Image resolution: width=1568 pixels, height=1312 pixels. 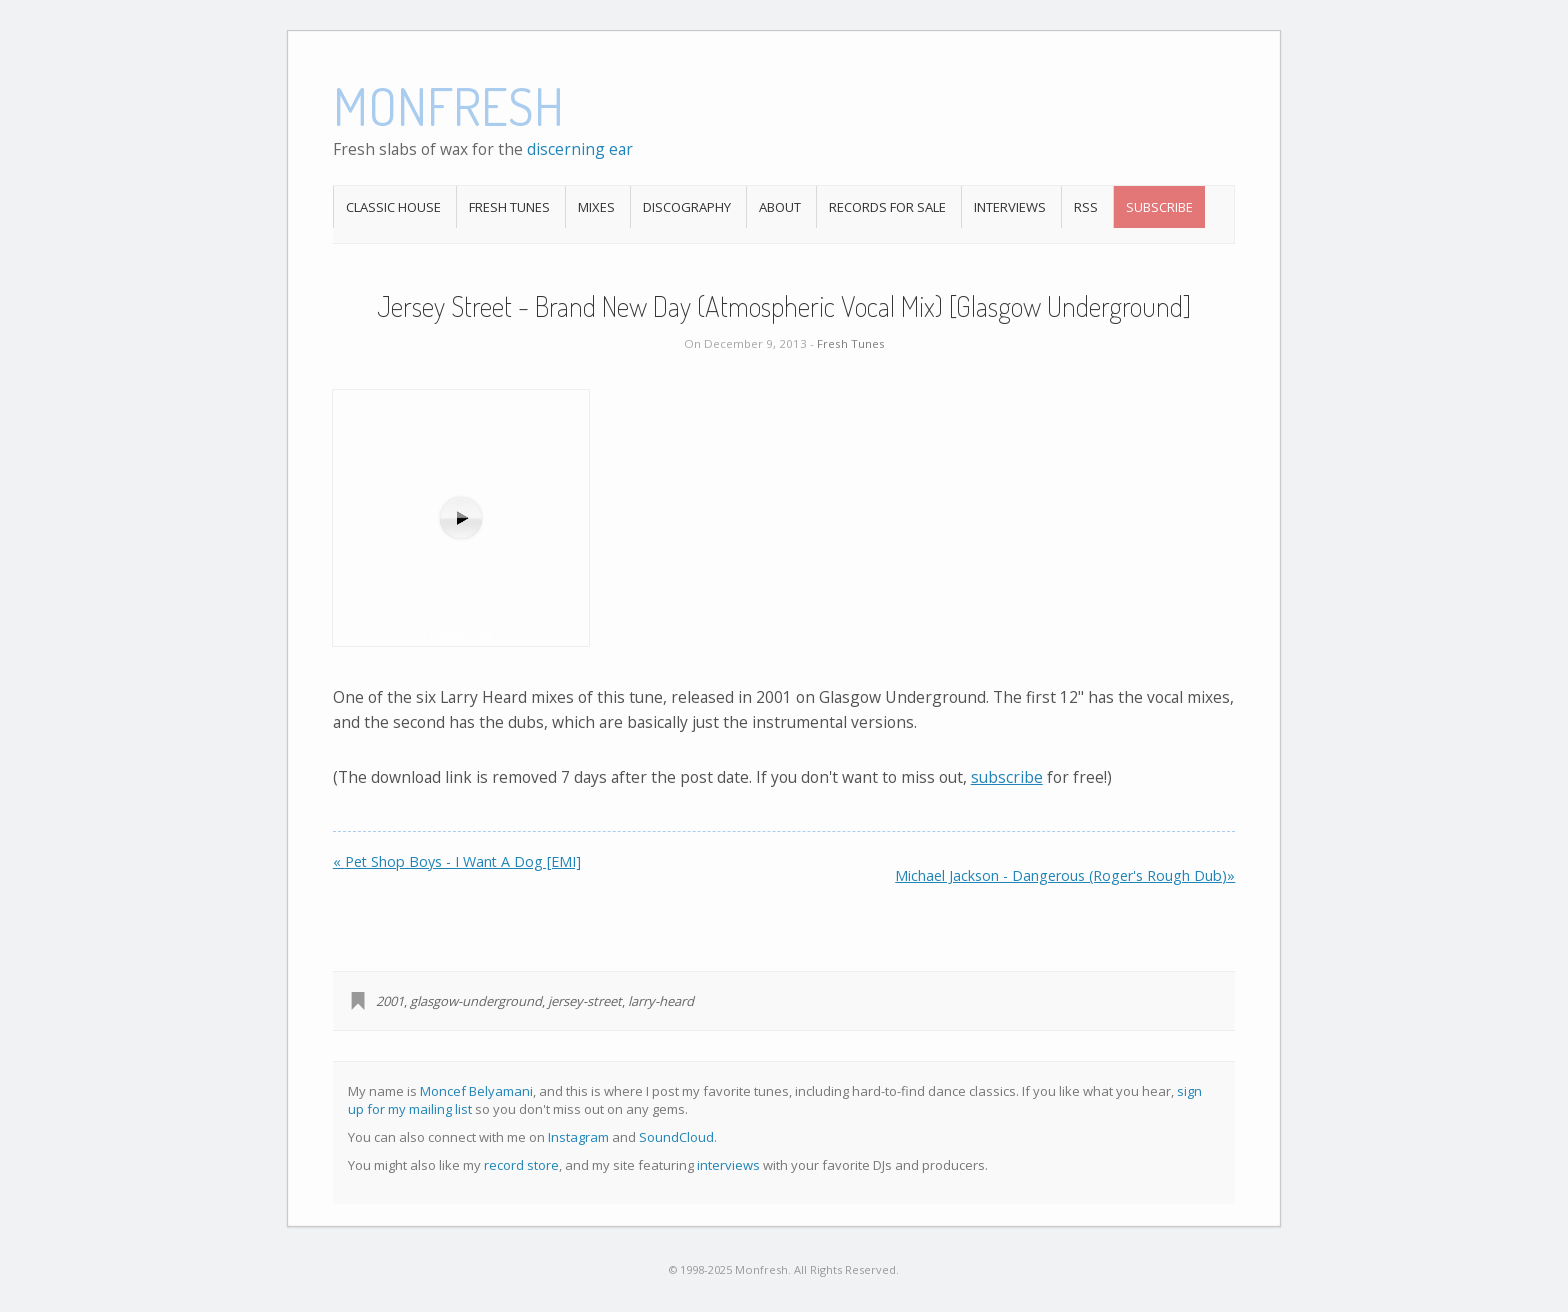 What do you see at coordinates (1010, 207) in the screenshot?
I see `Interviews` at bounding box center [1010, 207].